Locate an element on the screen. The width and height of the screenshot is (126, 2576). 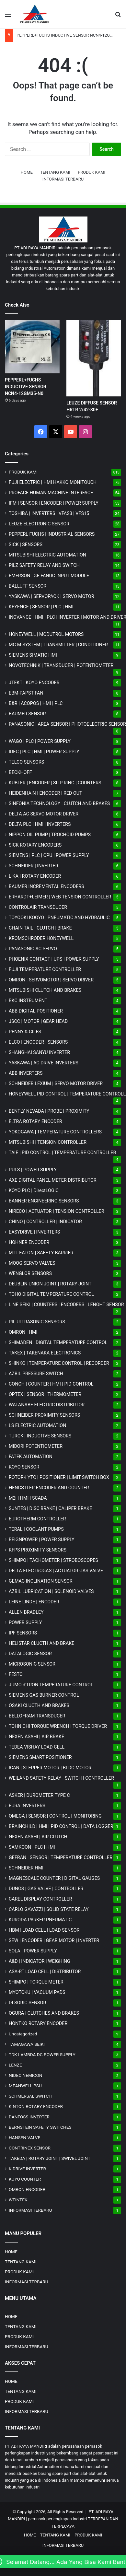
EURA INVERTERS is located at coordinates (27, 1805).